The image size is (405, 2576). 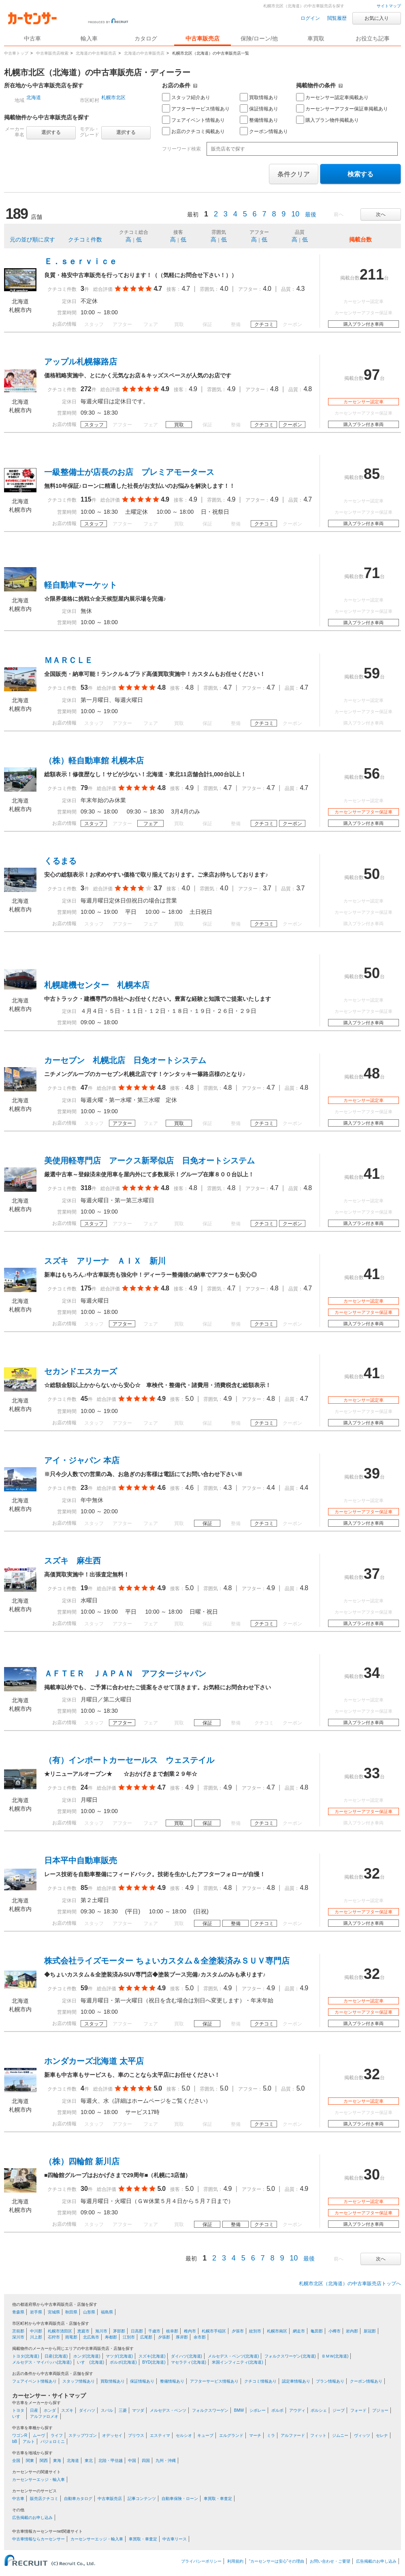 What do you see at coordinates (84, 787) in the screenshot?
I see `79` at bounding box center [84, 787].